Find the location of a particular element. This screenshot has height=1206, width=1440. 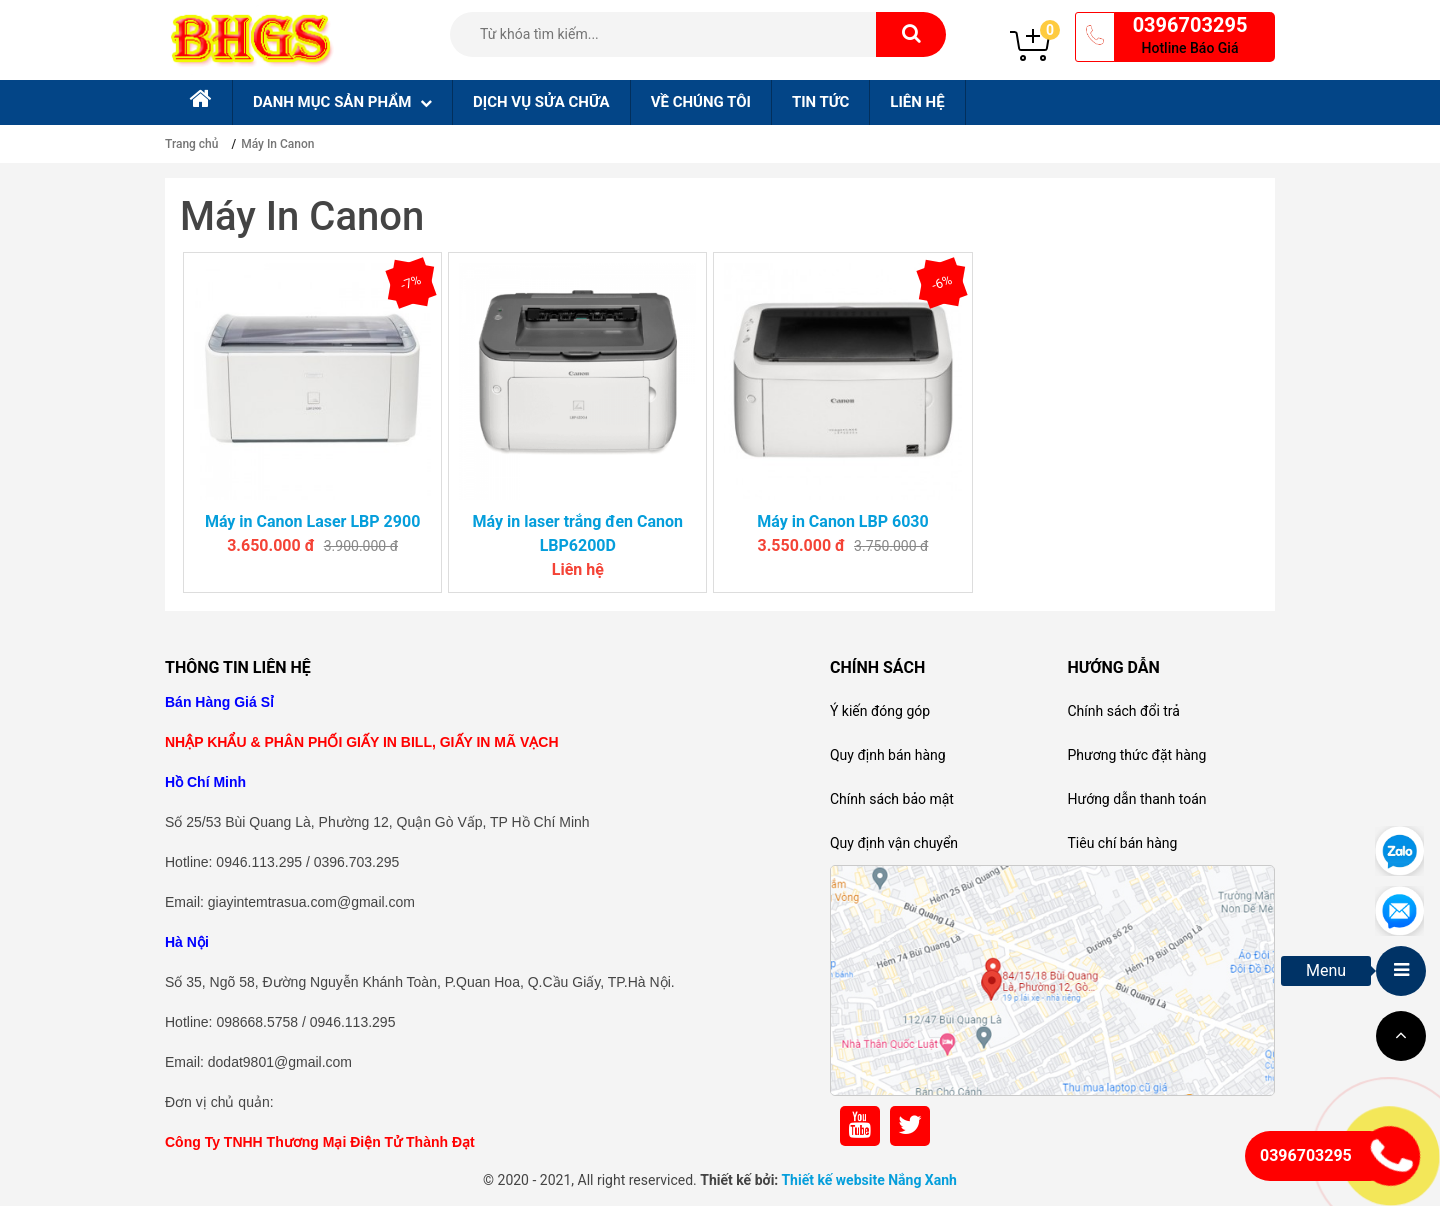

Máy In Canon is located at coordinates (277, 144).